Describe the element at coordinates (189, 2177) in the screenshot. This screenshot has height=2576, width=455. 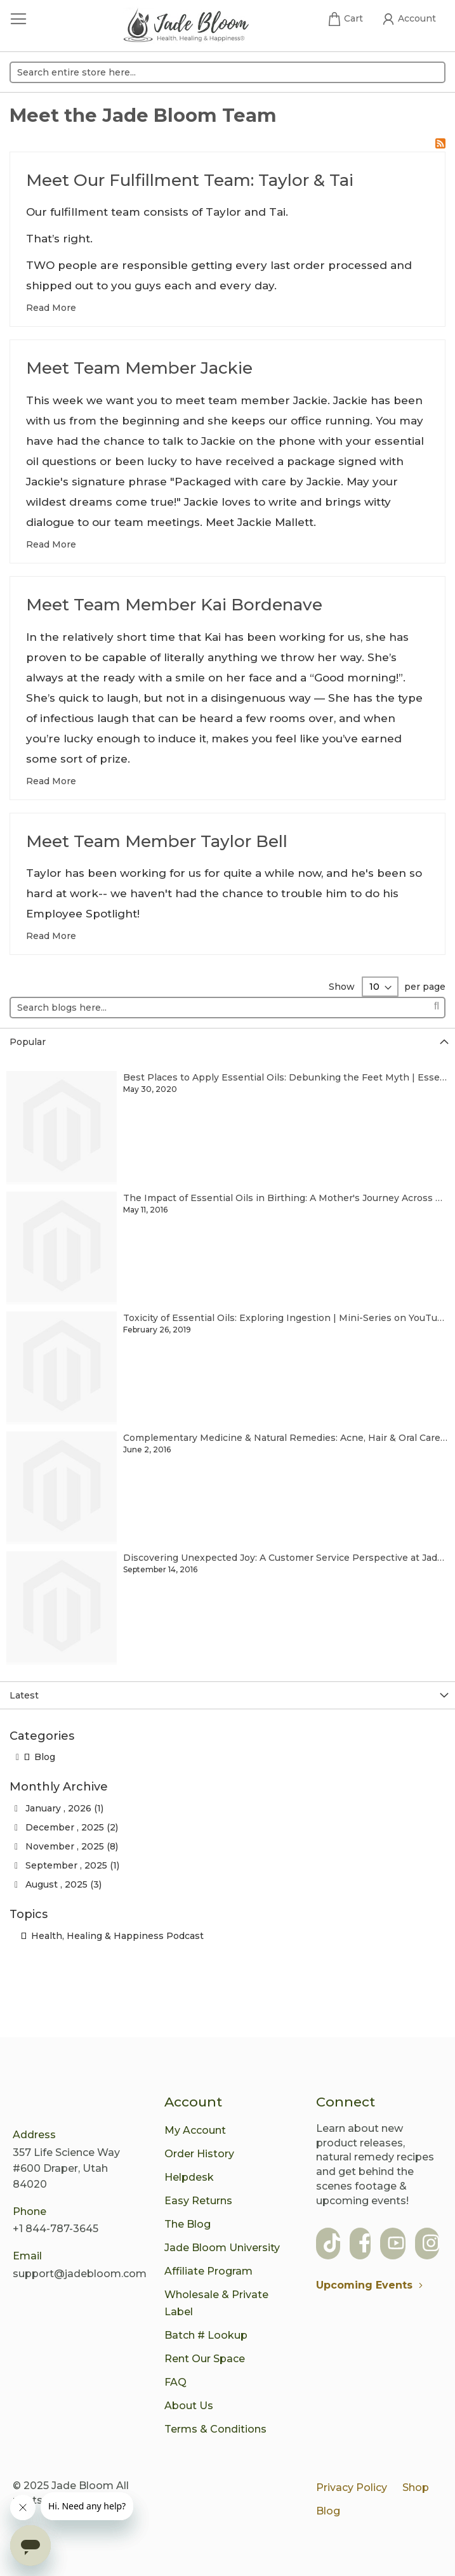
I see `Helpdesk` at that location.